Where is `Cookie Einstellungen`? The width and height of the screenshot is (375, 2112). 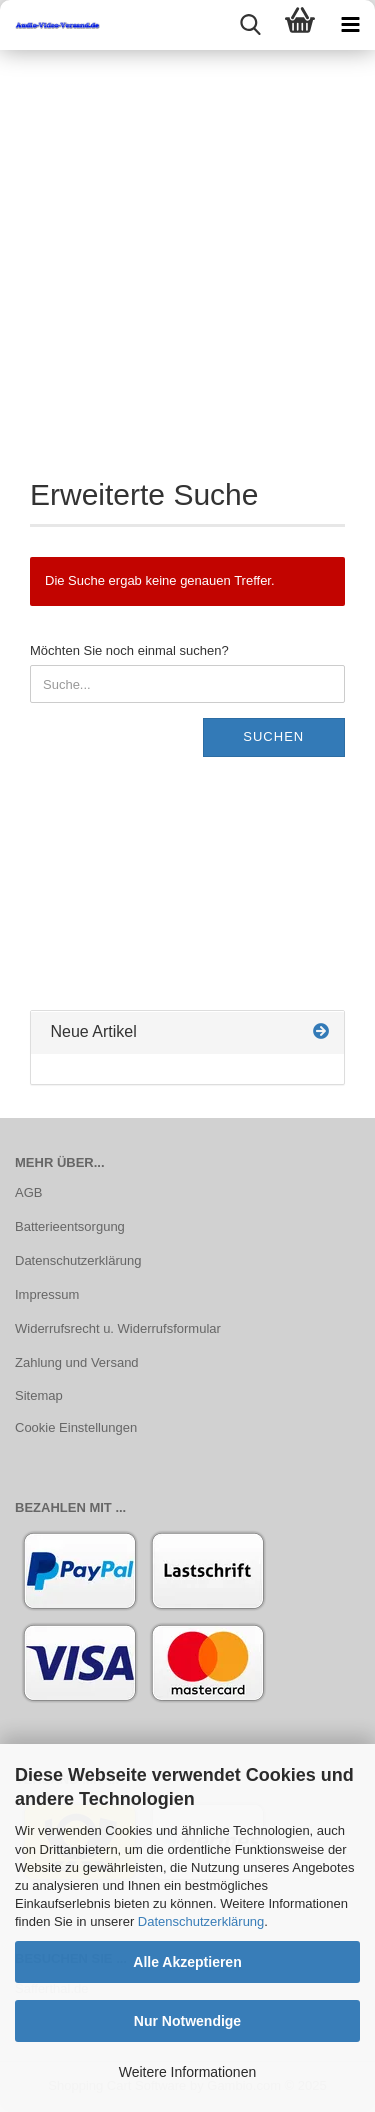
Cookie Einstellungen is located at coordinates (76, 1427).